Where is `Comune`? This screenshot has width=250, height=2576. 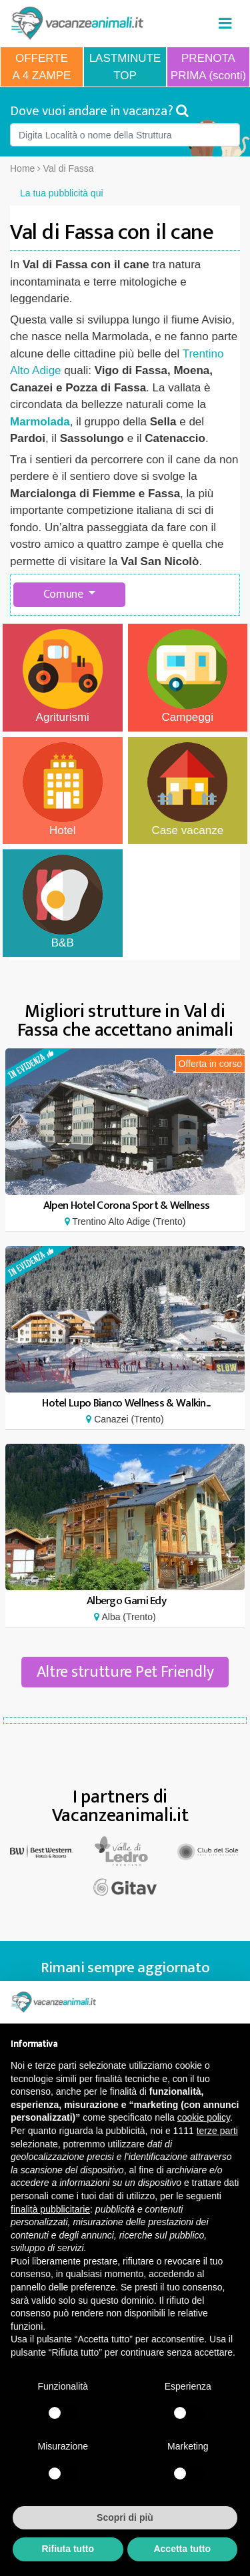
Comune is located at coordinates (64, 594).